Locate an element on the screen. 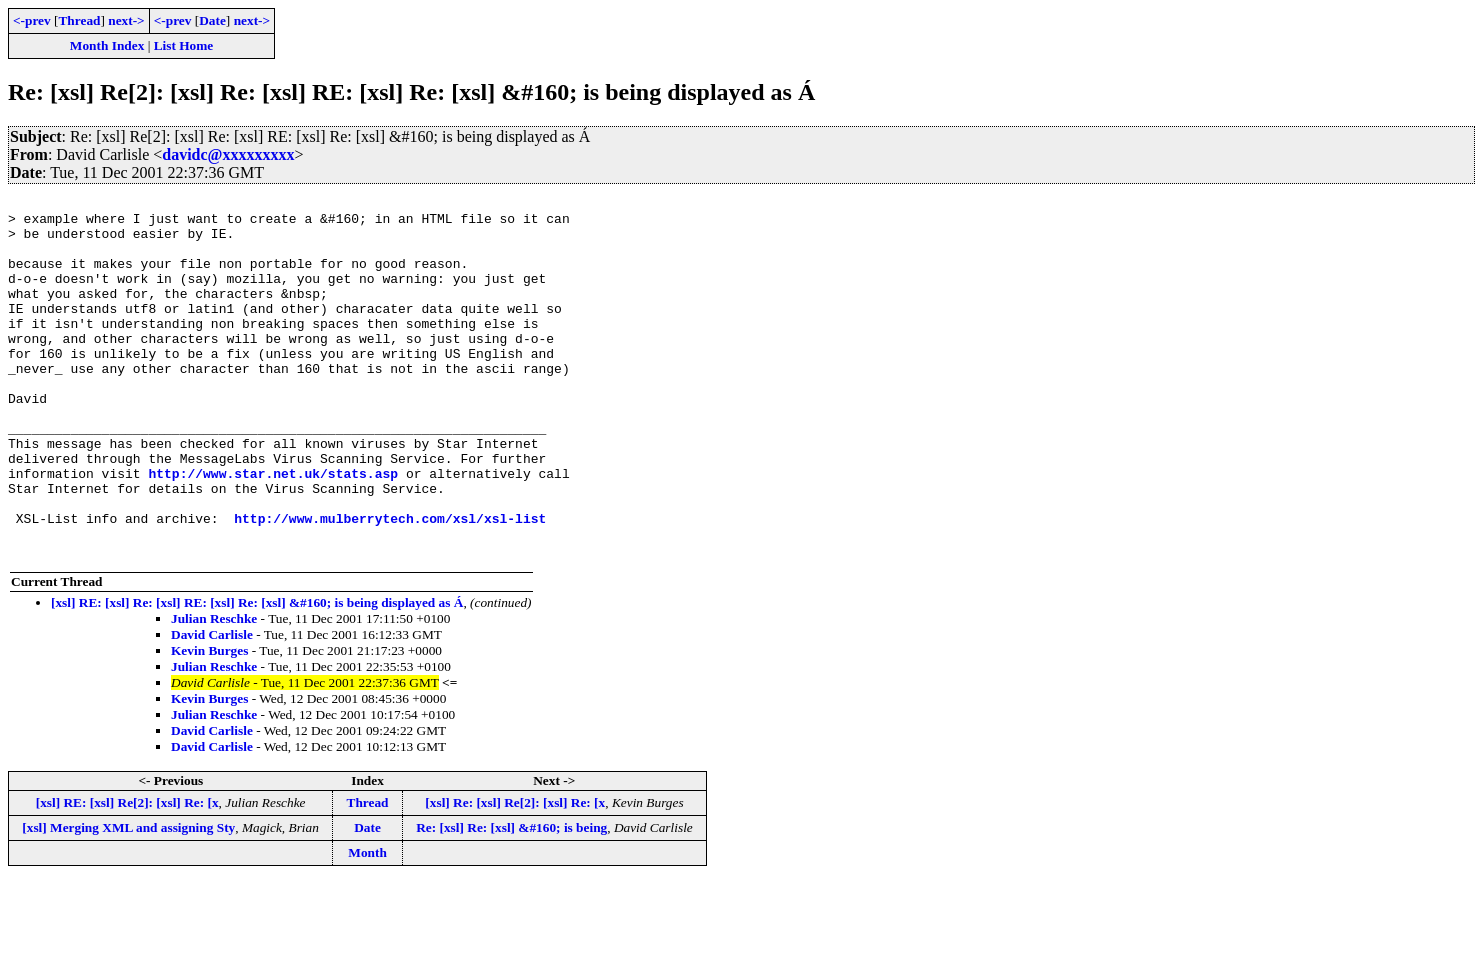 This screenshot has width=1483, height=954. http://www.star.net.uk/stats.asp is located at coordinates (273, 530).